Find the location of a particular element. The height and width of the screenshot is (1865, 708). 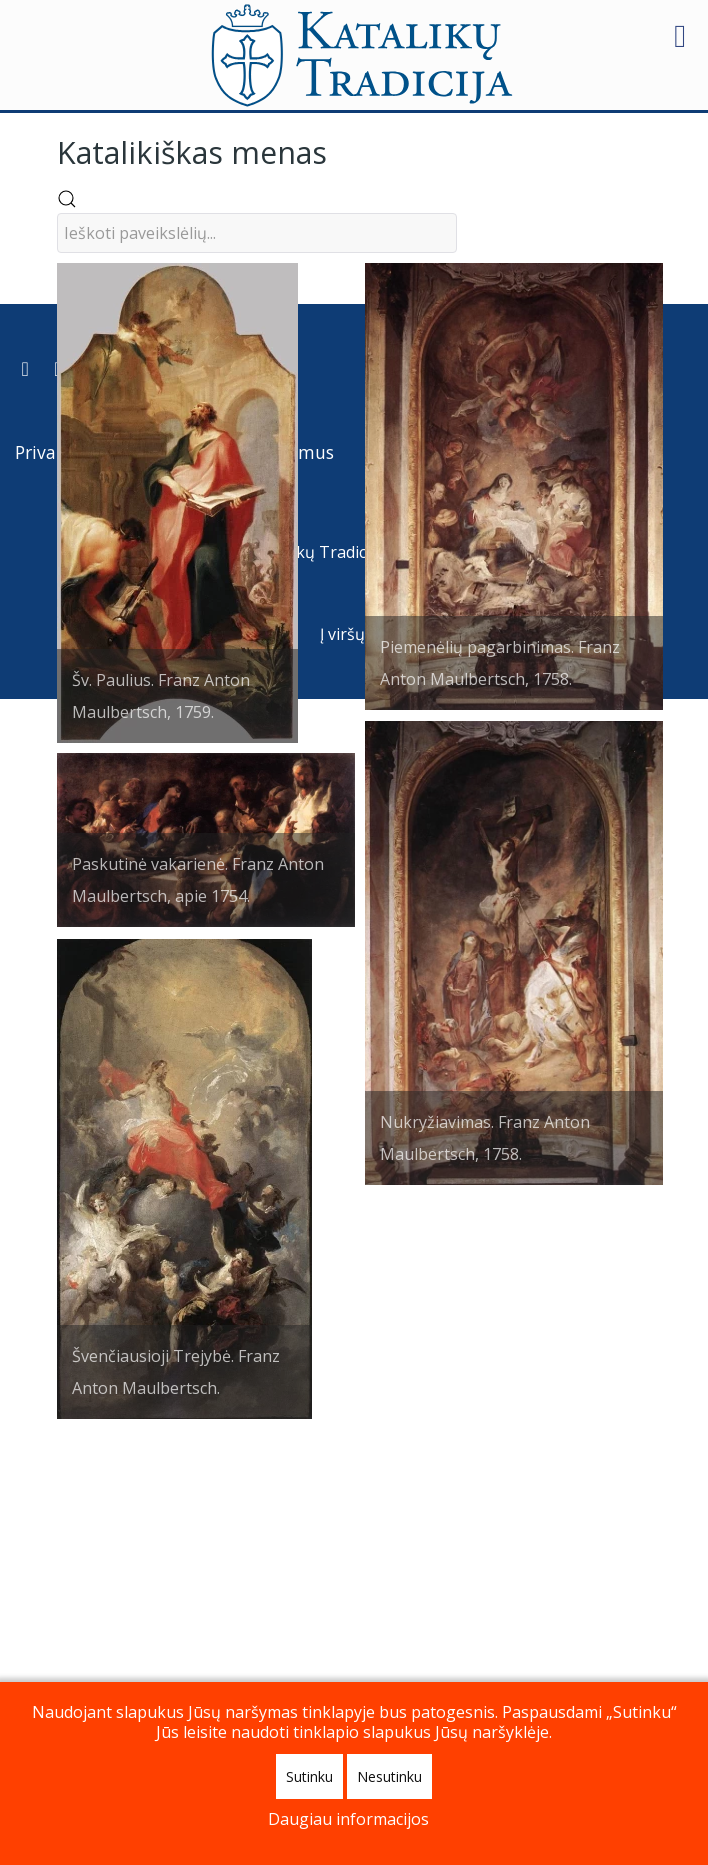

Paremkite mus is located at coordinates (271, 1618).